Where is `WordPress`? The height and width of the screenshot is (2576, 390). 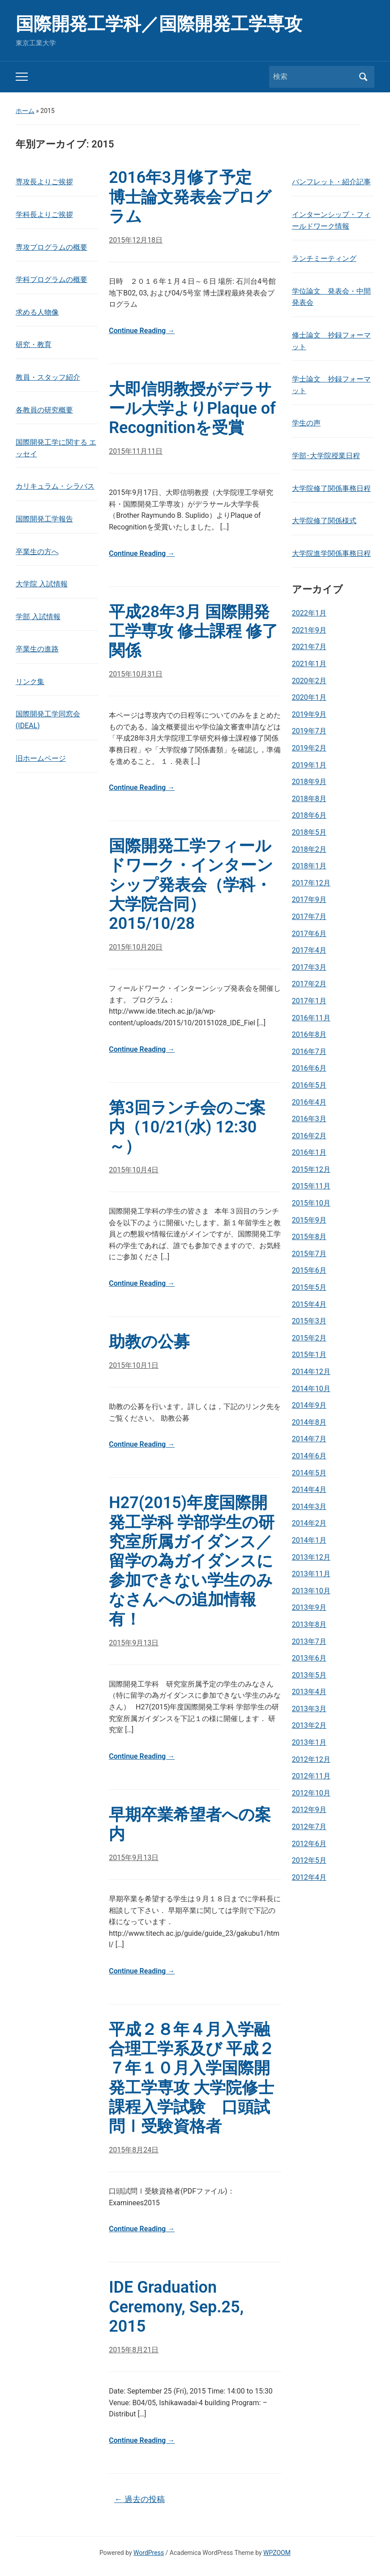
WordPress is located at coordinates (148, 2552).